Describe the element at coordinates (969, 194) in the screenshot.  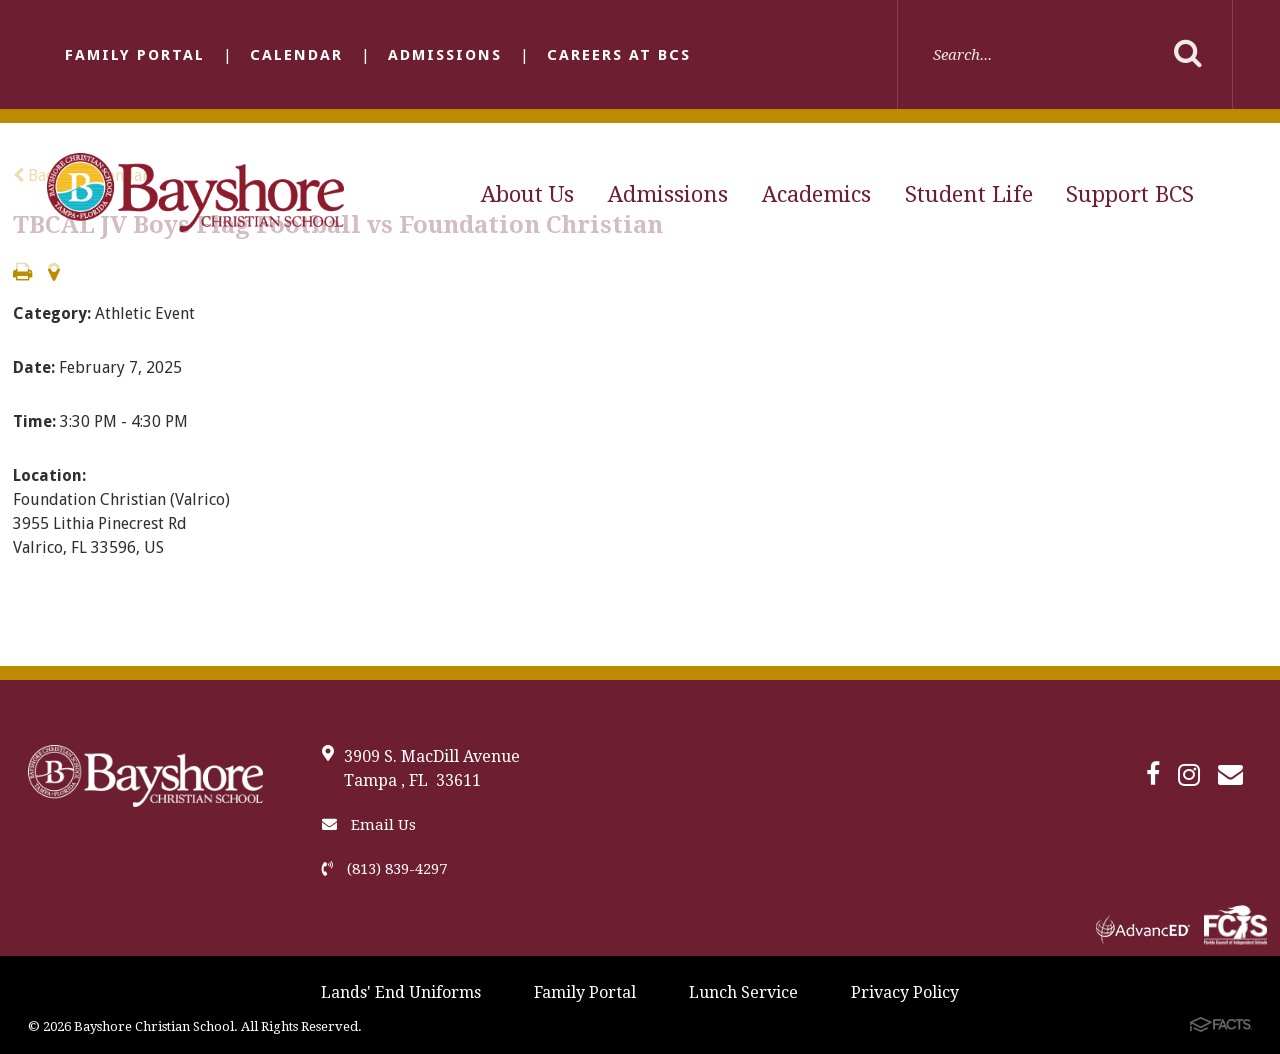
I see `Student Life` at that location.